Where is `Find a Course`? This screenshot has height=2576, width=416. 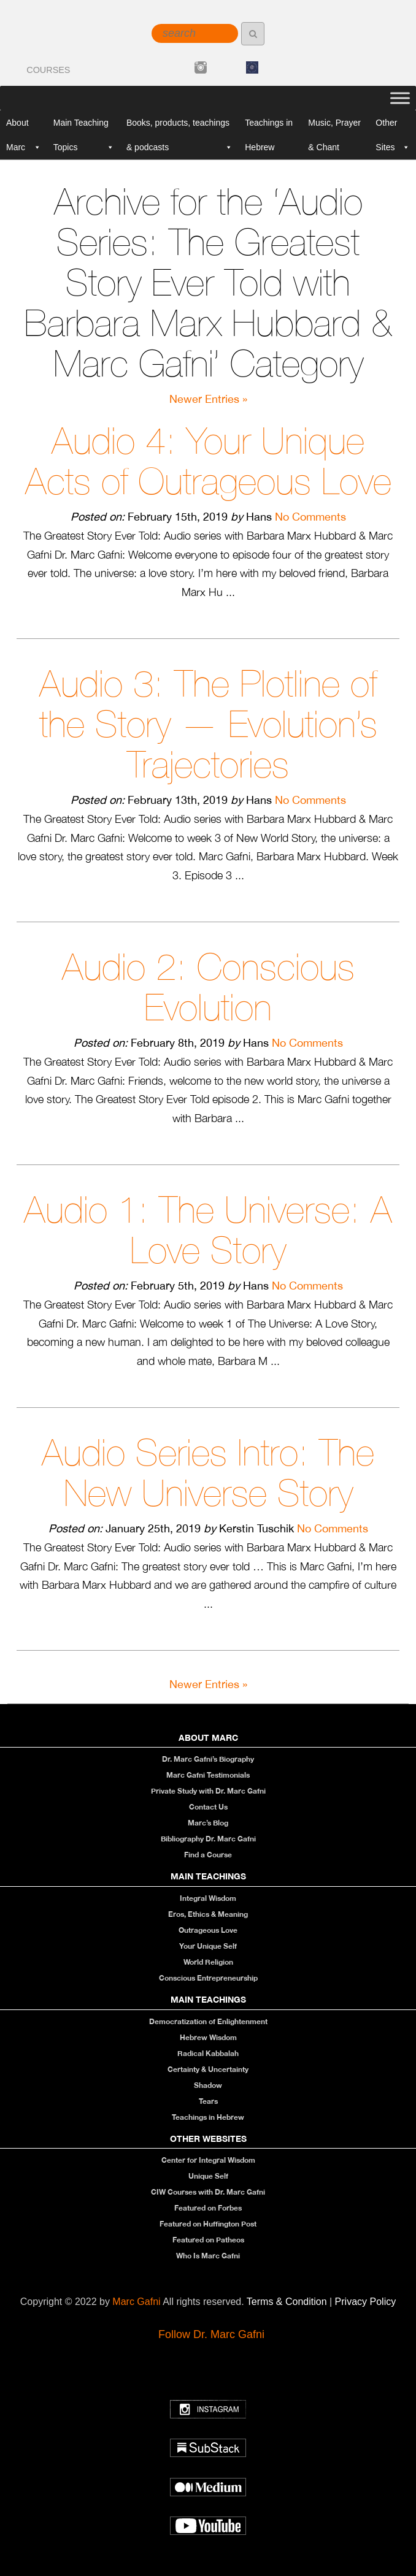 Find a Course is located at coordinates (208, 1854).